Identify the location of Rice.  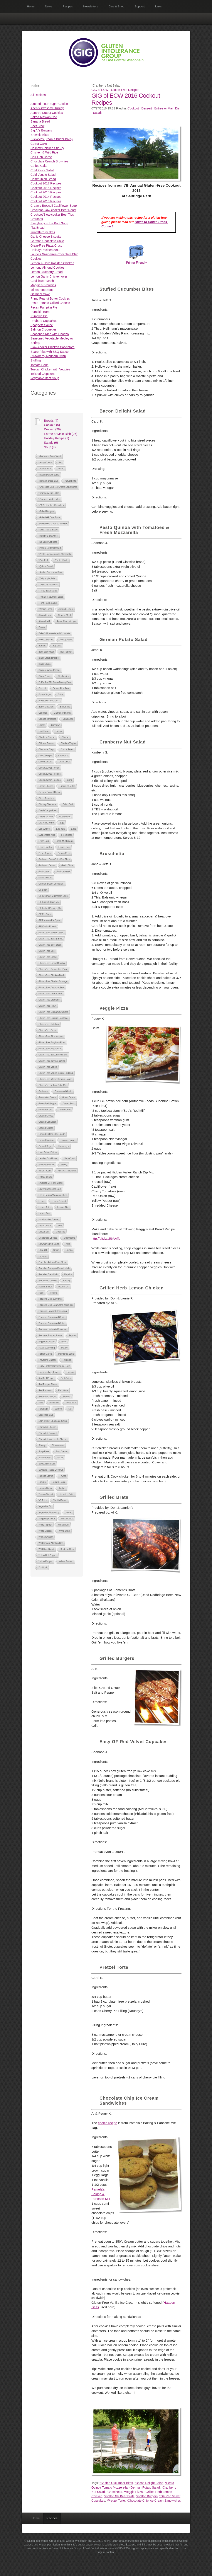
(41, 1402).